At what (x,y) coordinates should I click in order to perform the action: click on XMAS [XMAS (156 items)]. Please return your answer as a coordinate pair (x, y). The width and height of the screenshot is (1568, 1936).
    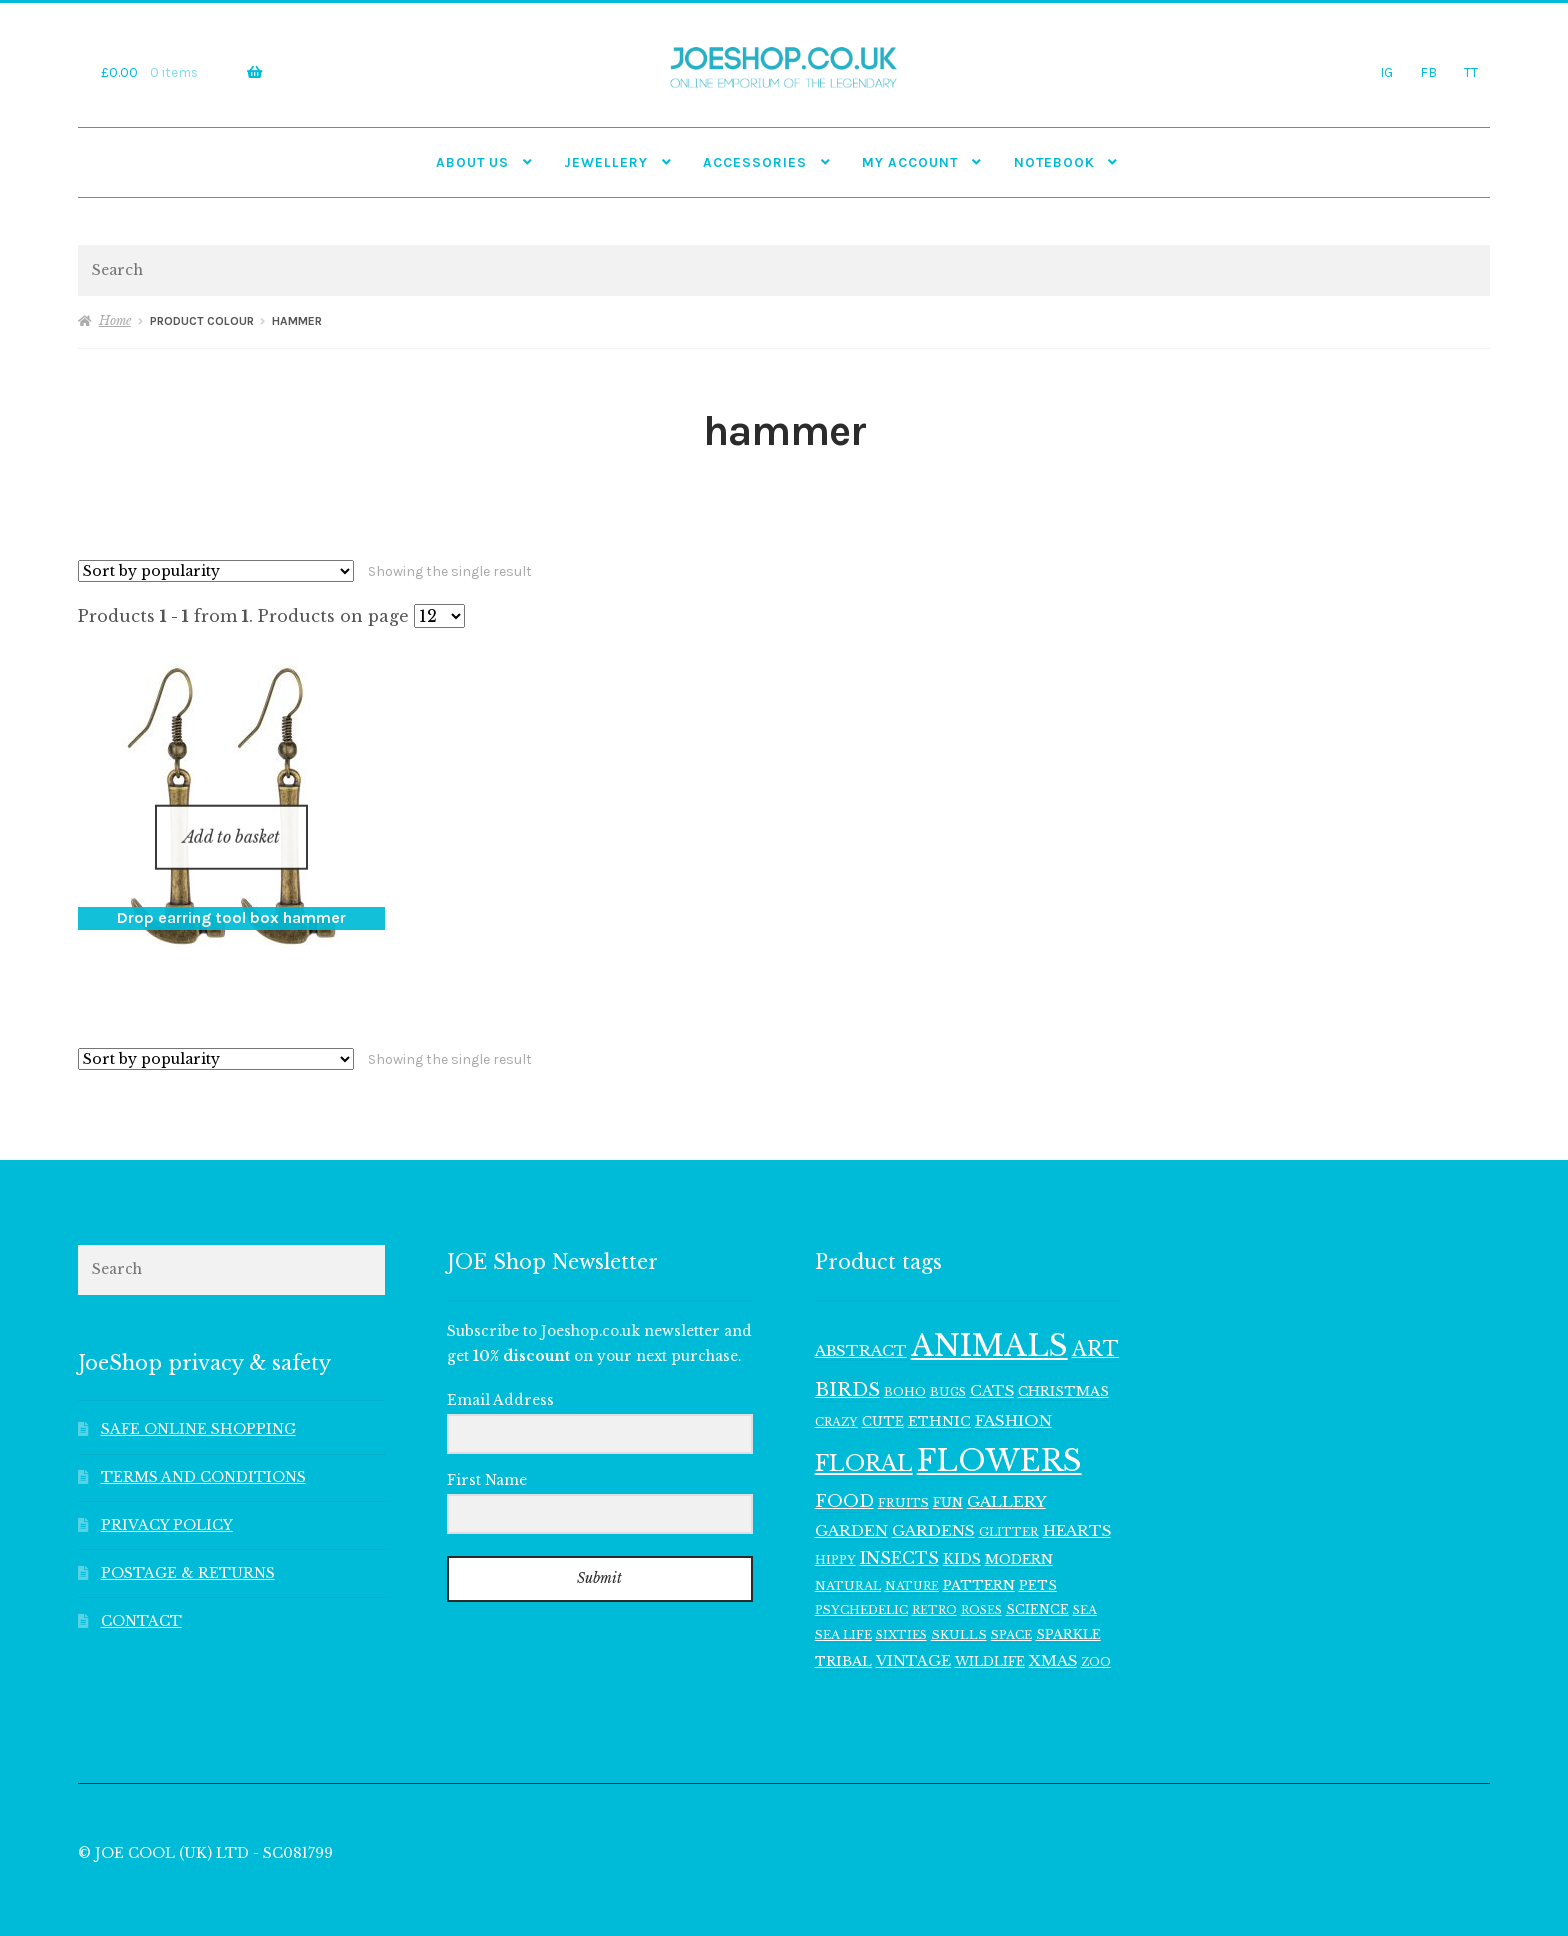
    Looking at the image, I should click on (1053, 1635).